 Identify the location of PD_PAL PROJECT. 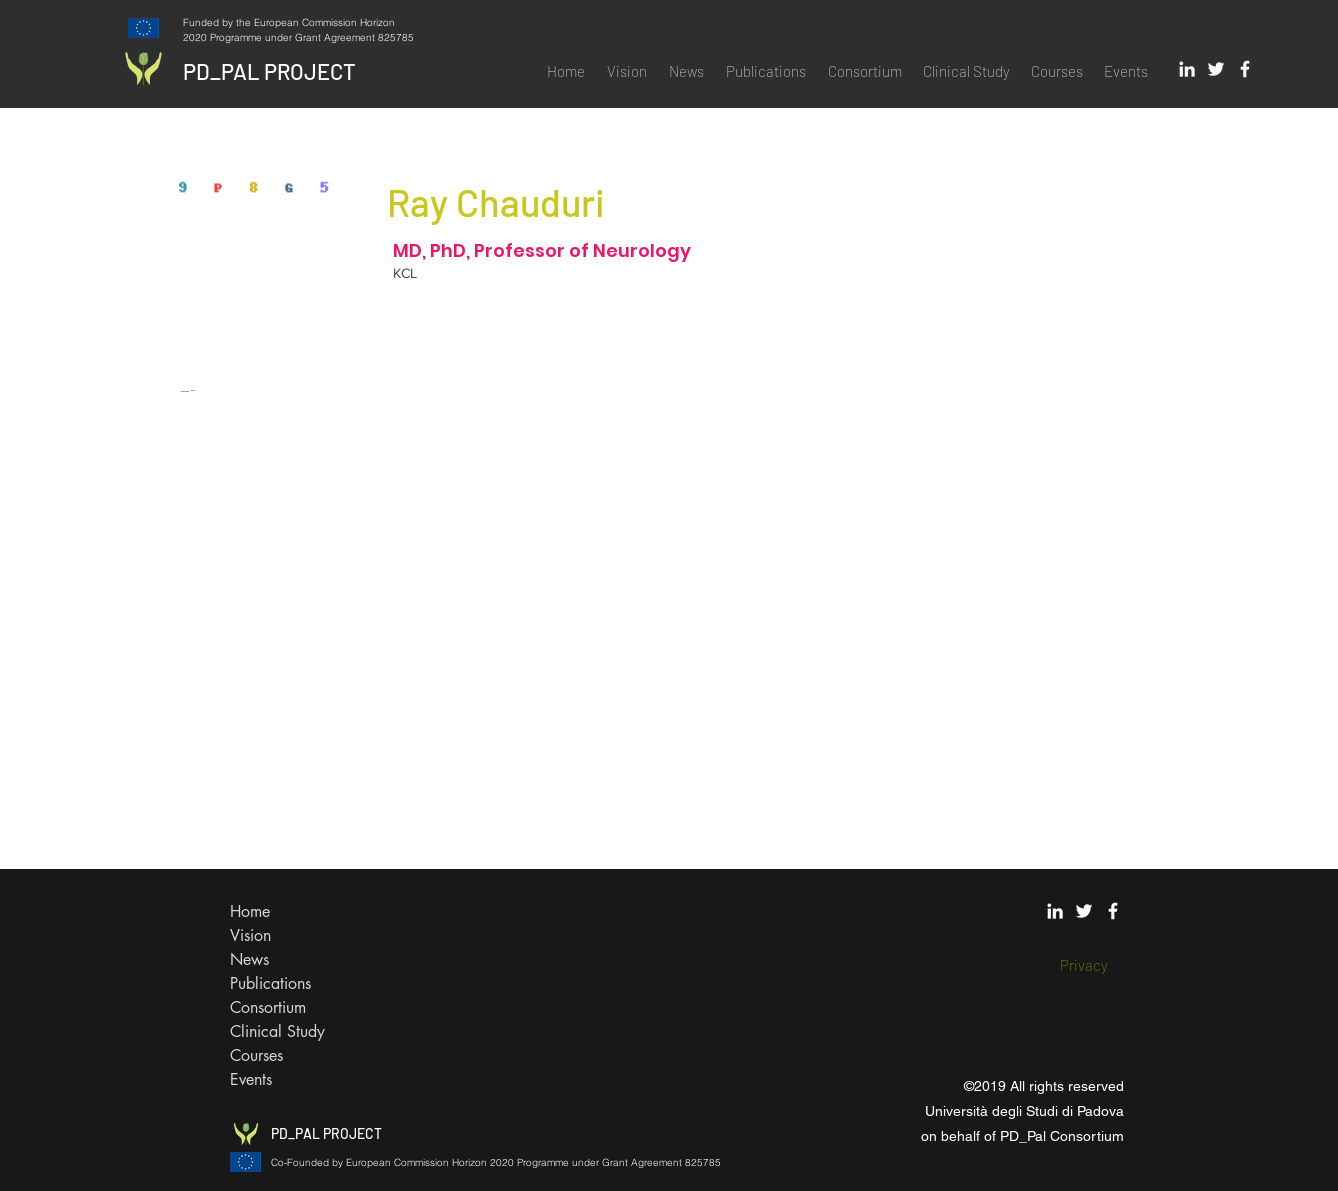
(269, 71).